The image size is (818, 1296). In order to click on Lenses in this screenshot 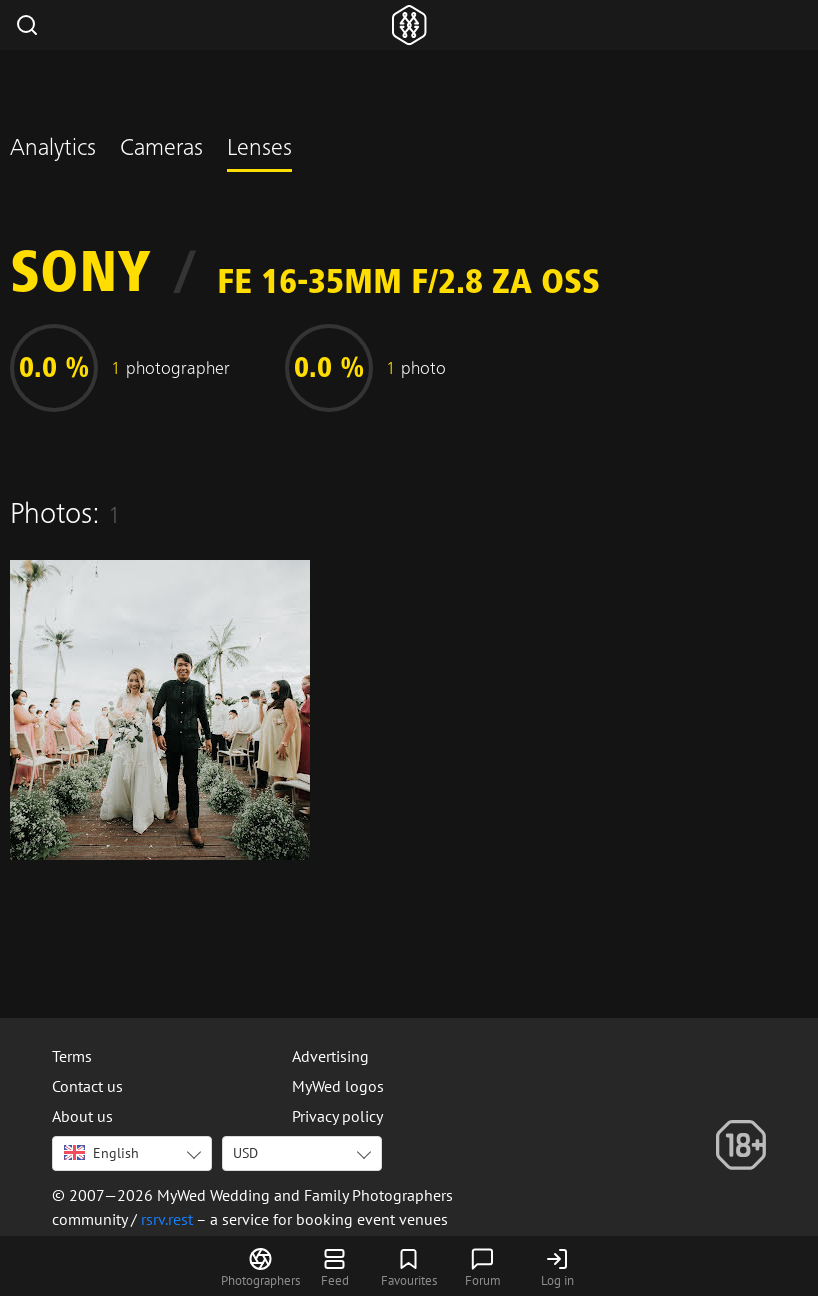, I will do `click(259, 150)`.